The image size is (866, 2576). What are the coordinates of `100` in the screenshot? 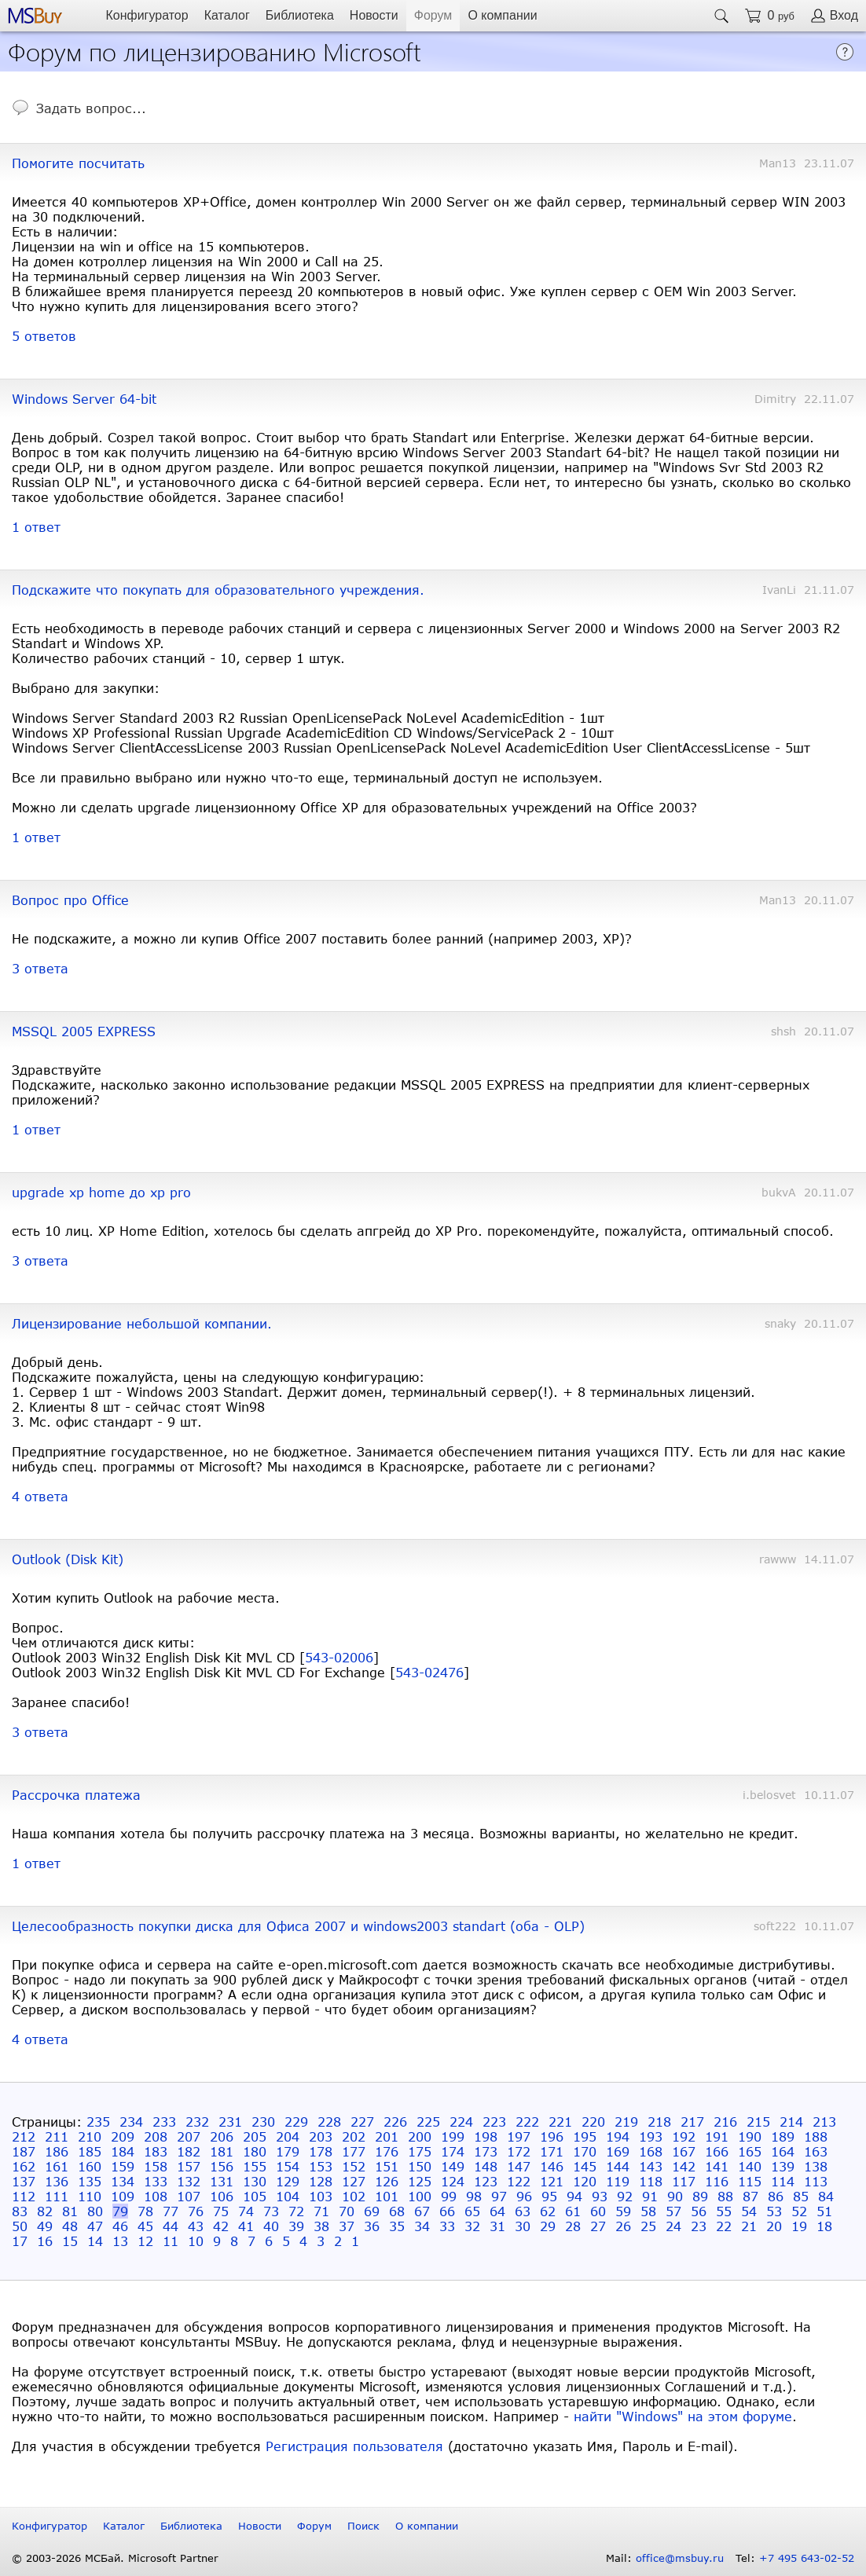 It's located at (419, 2196).